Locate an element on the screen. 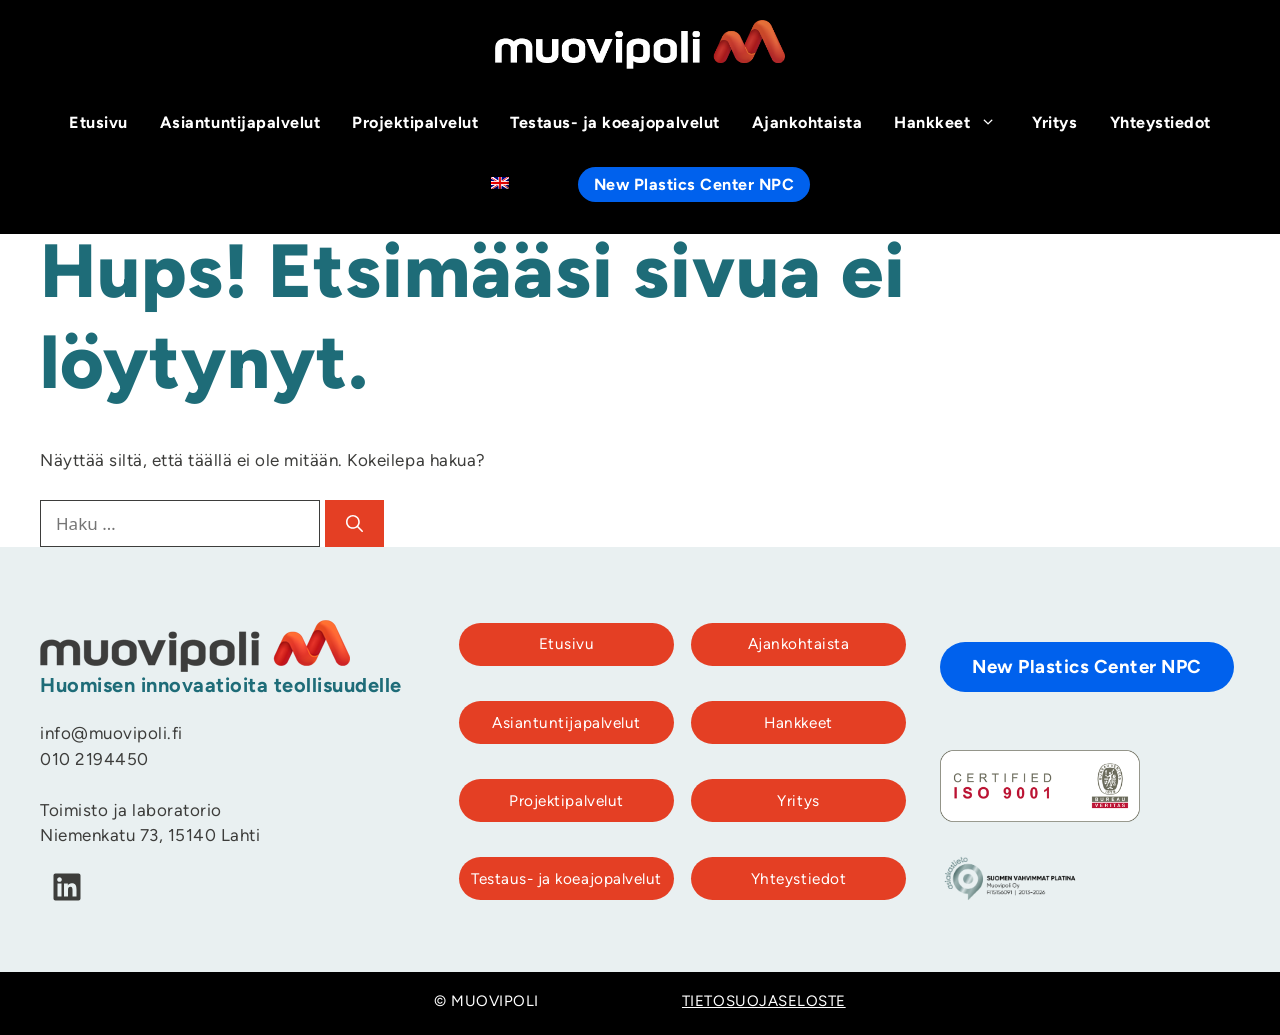 This screenshot has width=1280, height=1035. Asiantuntijapalvelut is located at coordinates (240, 124).